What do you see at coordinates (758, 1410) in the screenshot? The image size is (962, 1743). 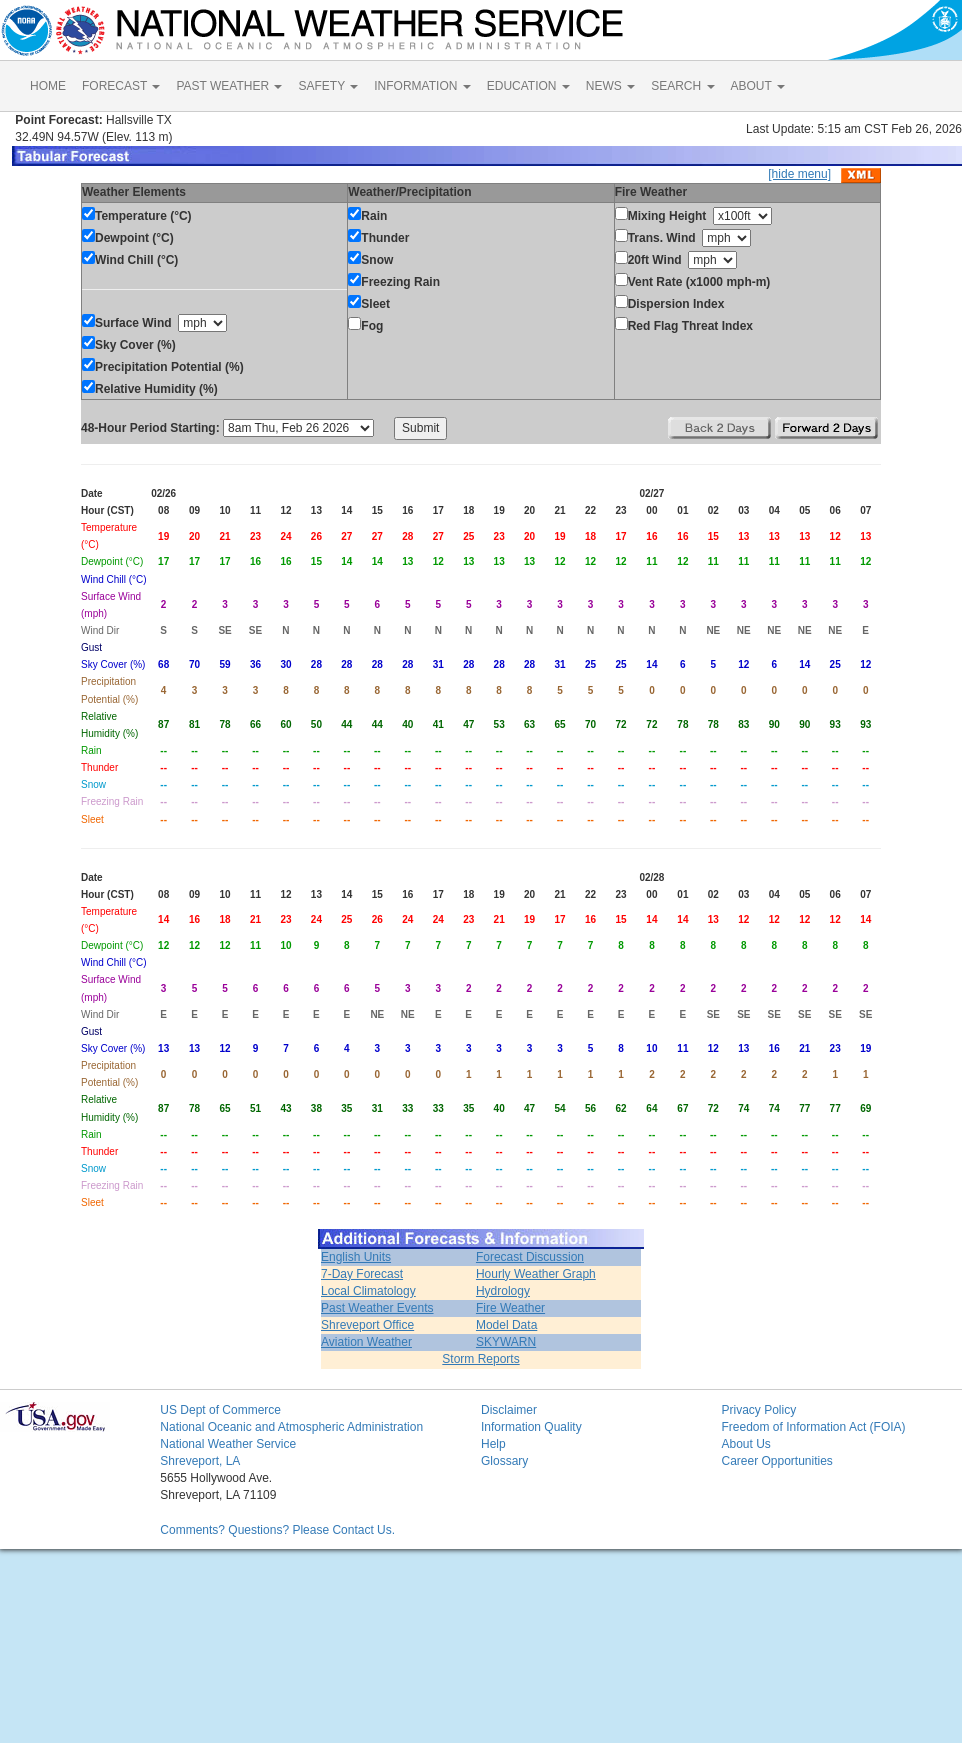 I see `Privacy Policy` at bounding box center [758, 1410].